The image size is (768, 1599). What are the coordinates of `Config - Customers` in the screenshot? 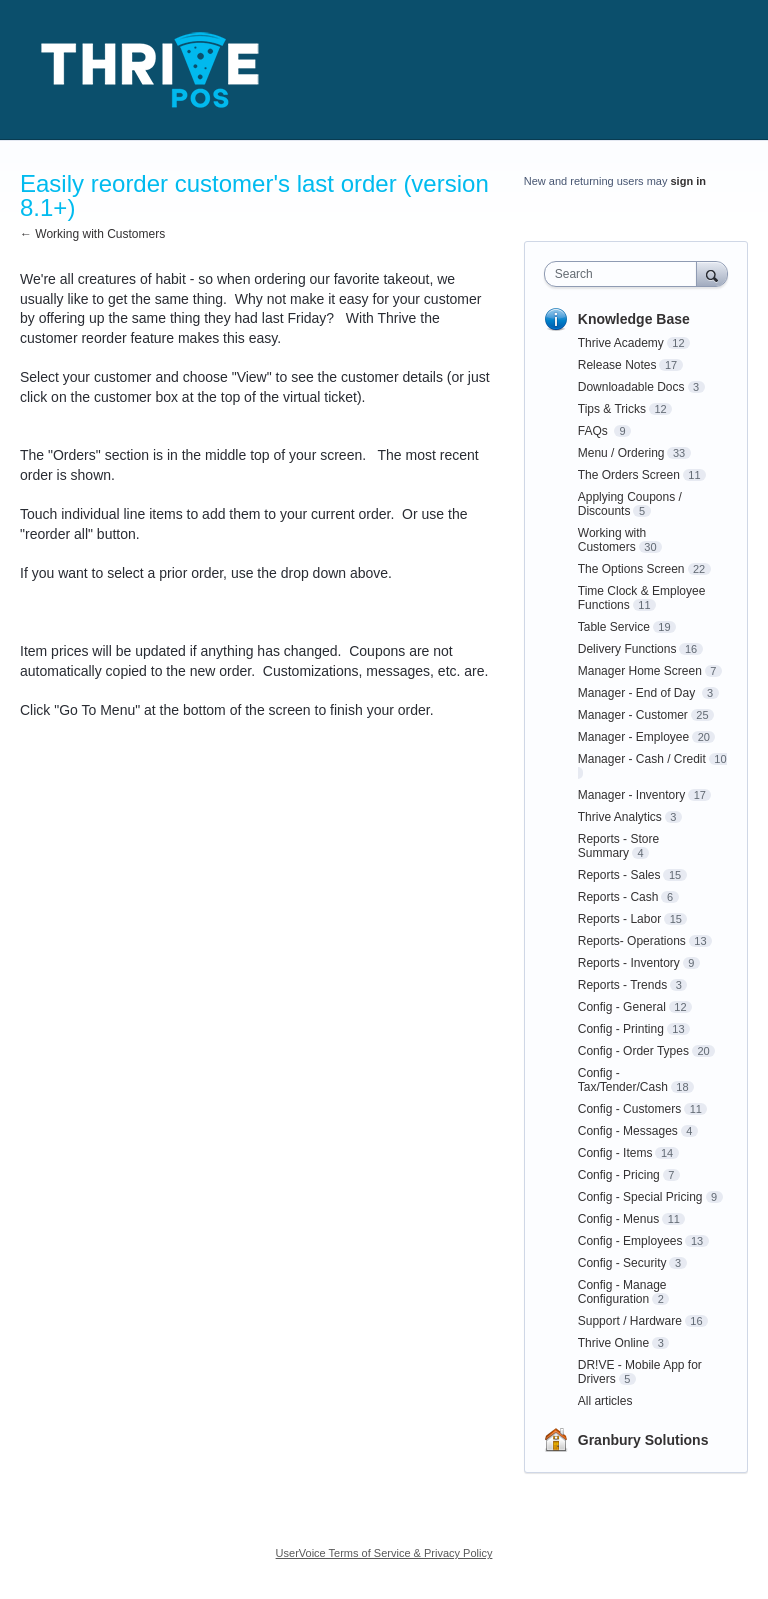 It's located at (629, 1109).